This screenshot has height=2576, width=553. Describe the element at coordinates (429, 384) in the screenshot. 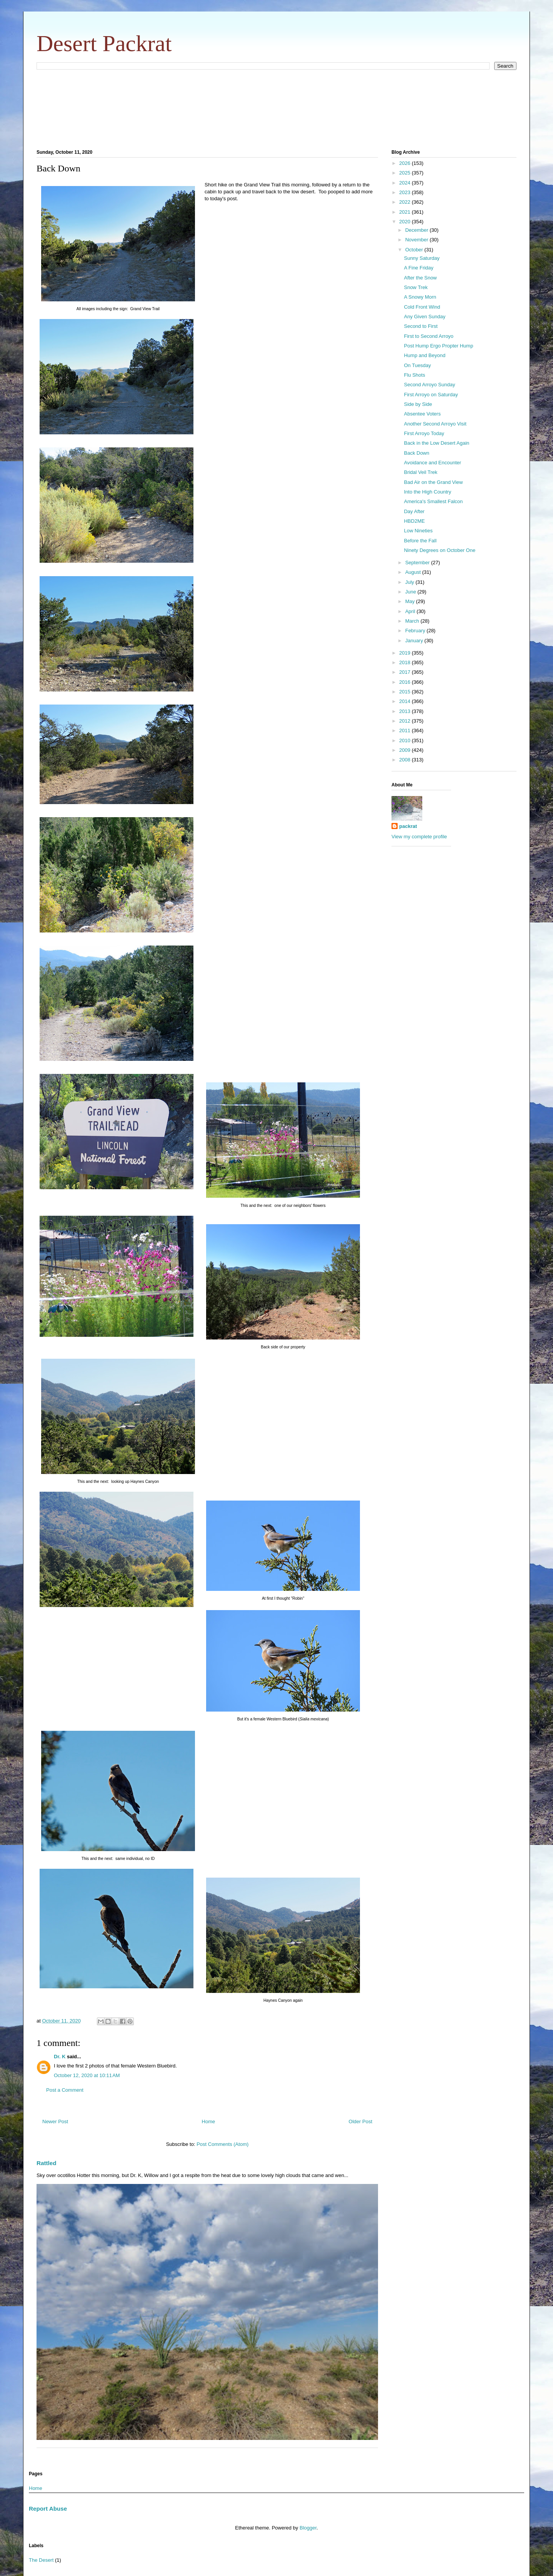

I see `Second Arroyo Sunday` at that location.